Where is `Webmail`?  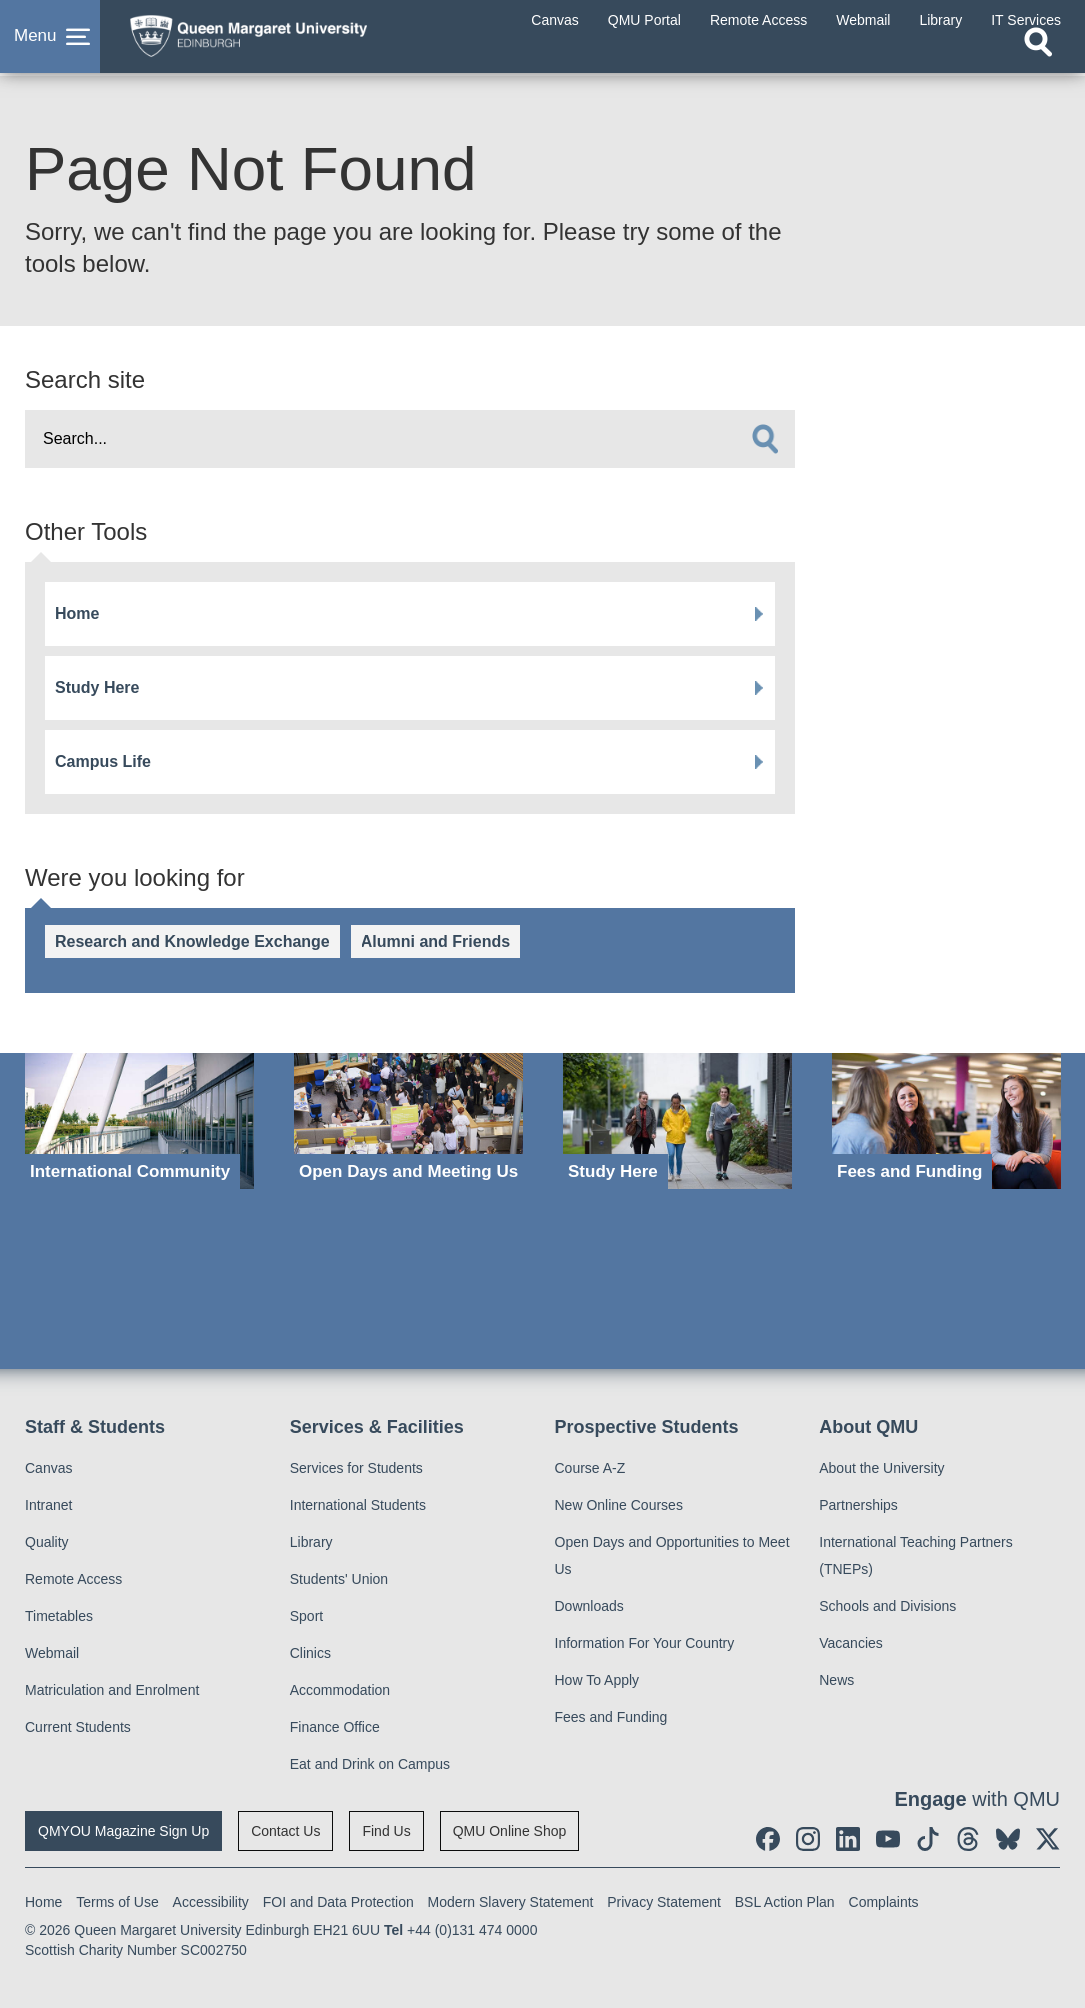 Webmail is located at coordinates (52, 1653).